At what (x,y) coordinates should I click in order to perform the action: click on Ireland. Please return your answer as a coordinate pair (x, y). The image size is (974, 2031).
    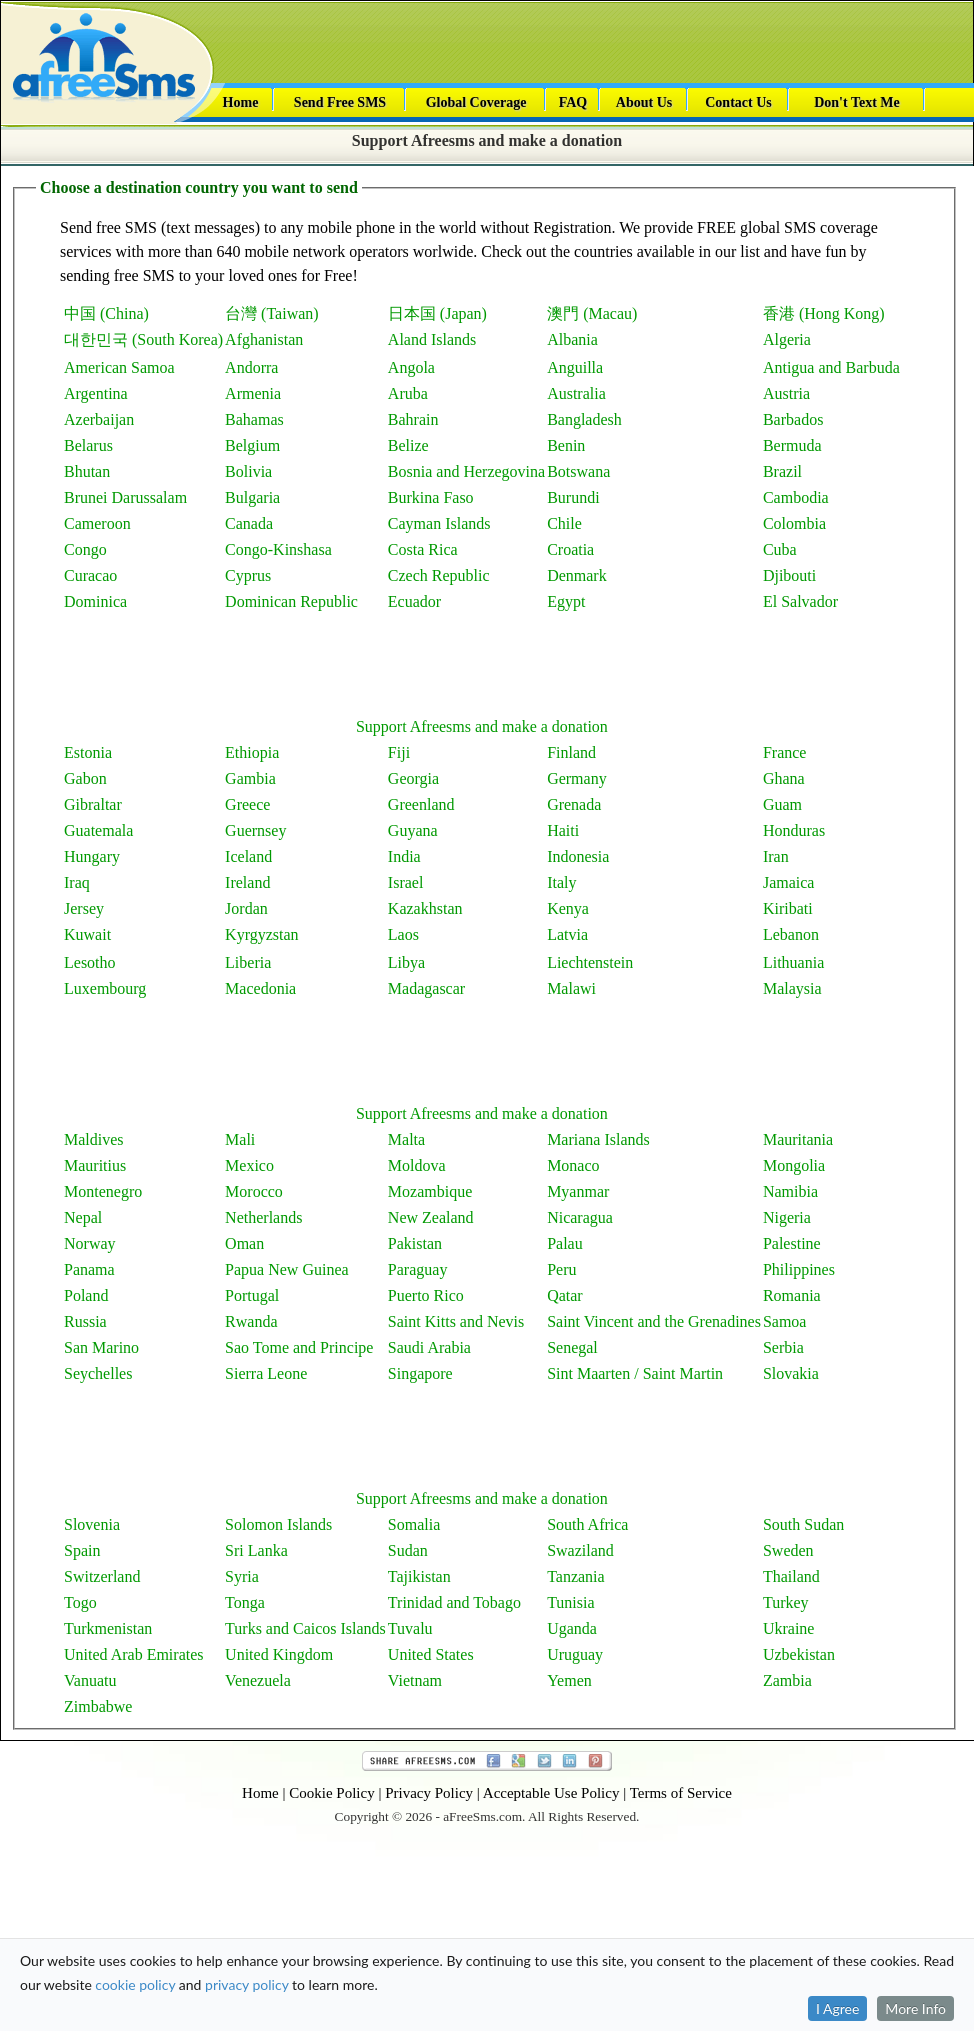
    Looking at the image, I should click on (247, 882).